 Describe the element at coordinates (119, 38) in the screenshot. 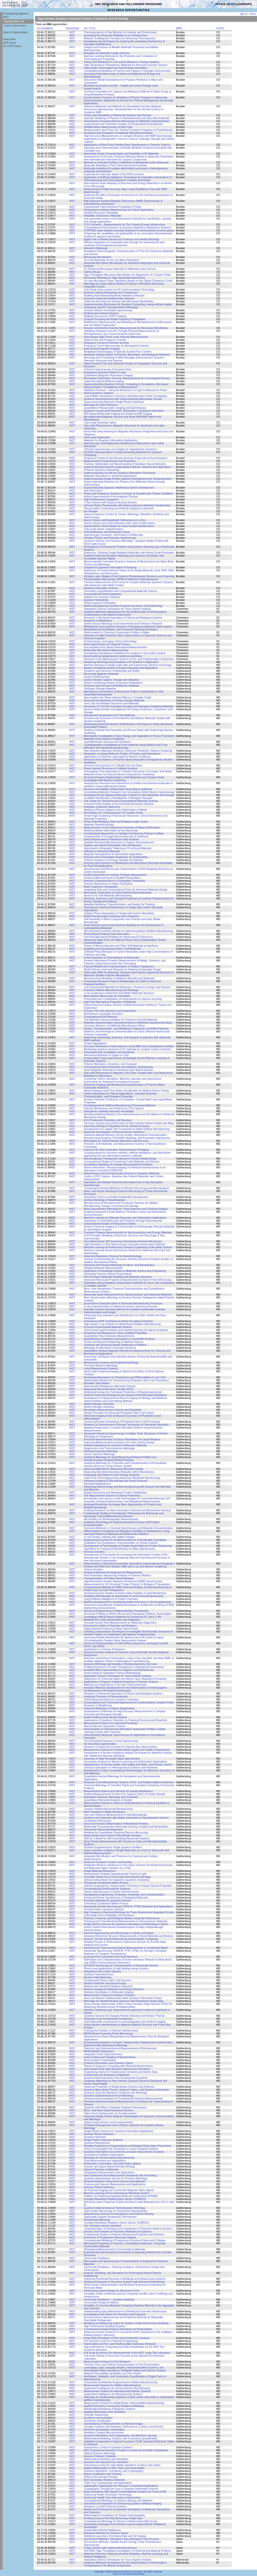

I see `Biofuels: Enabling the Transition by Advancing Thermophysics` at that location.